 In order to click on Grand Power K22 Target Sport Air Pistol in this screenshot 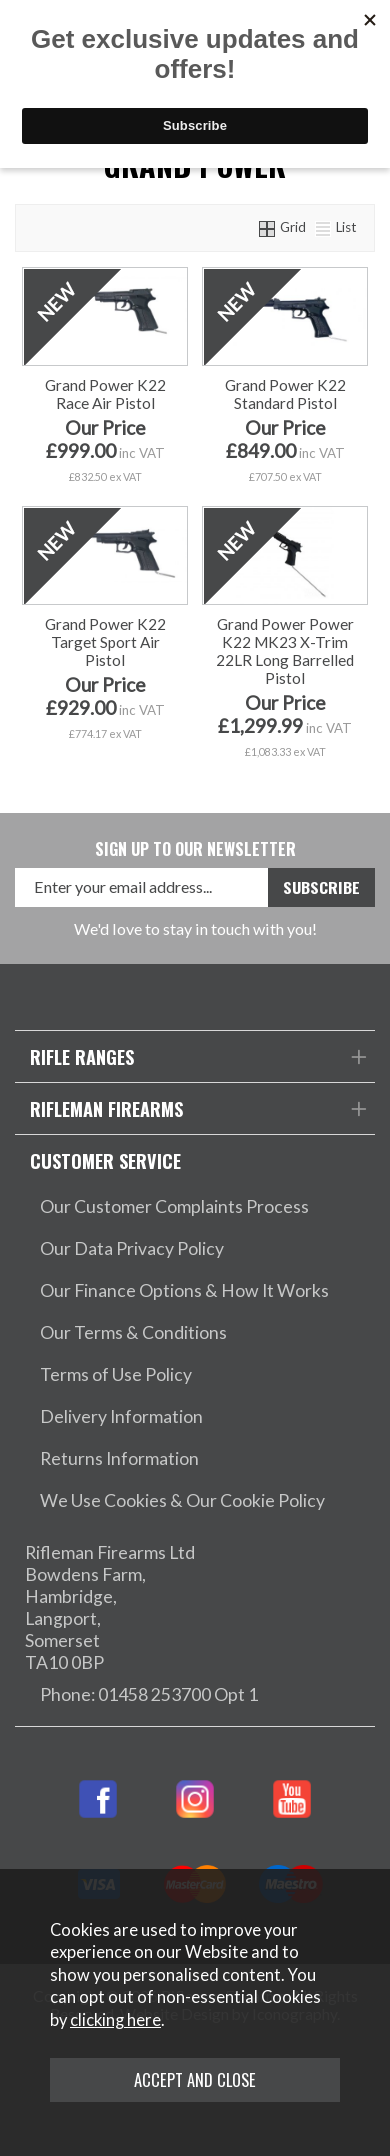, I will do `click(105, 642)`.